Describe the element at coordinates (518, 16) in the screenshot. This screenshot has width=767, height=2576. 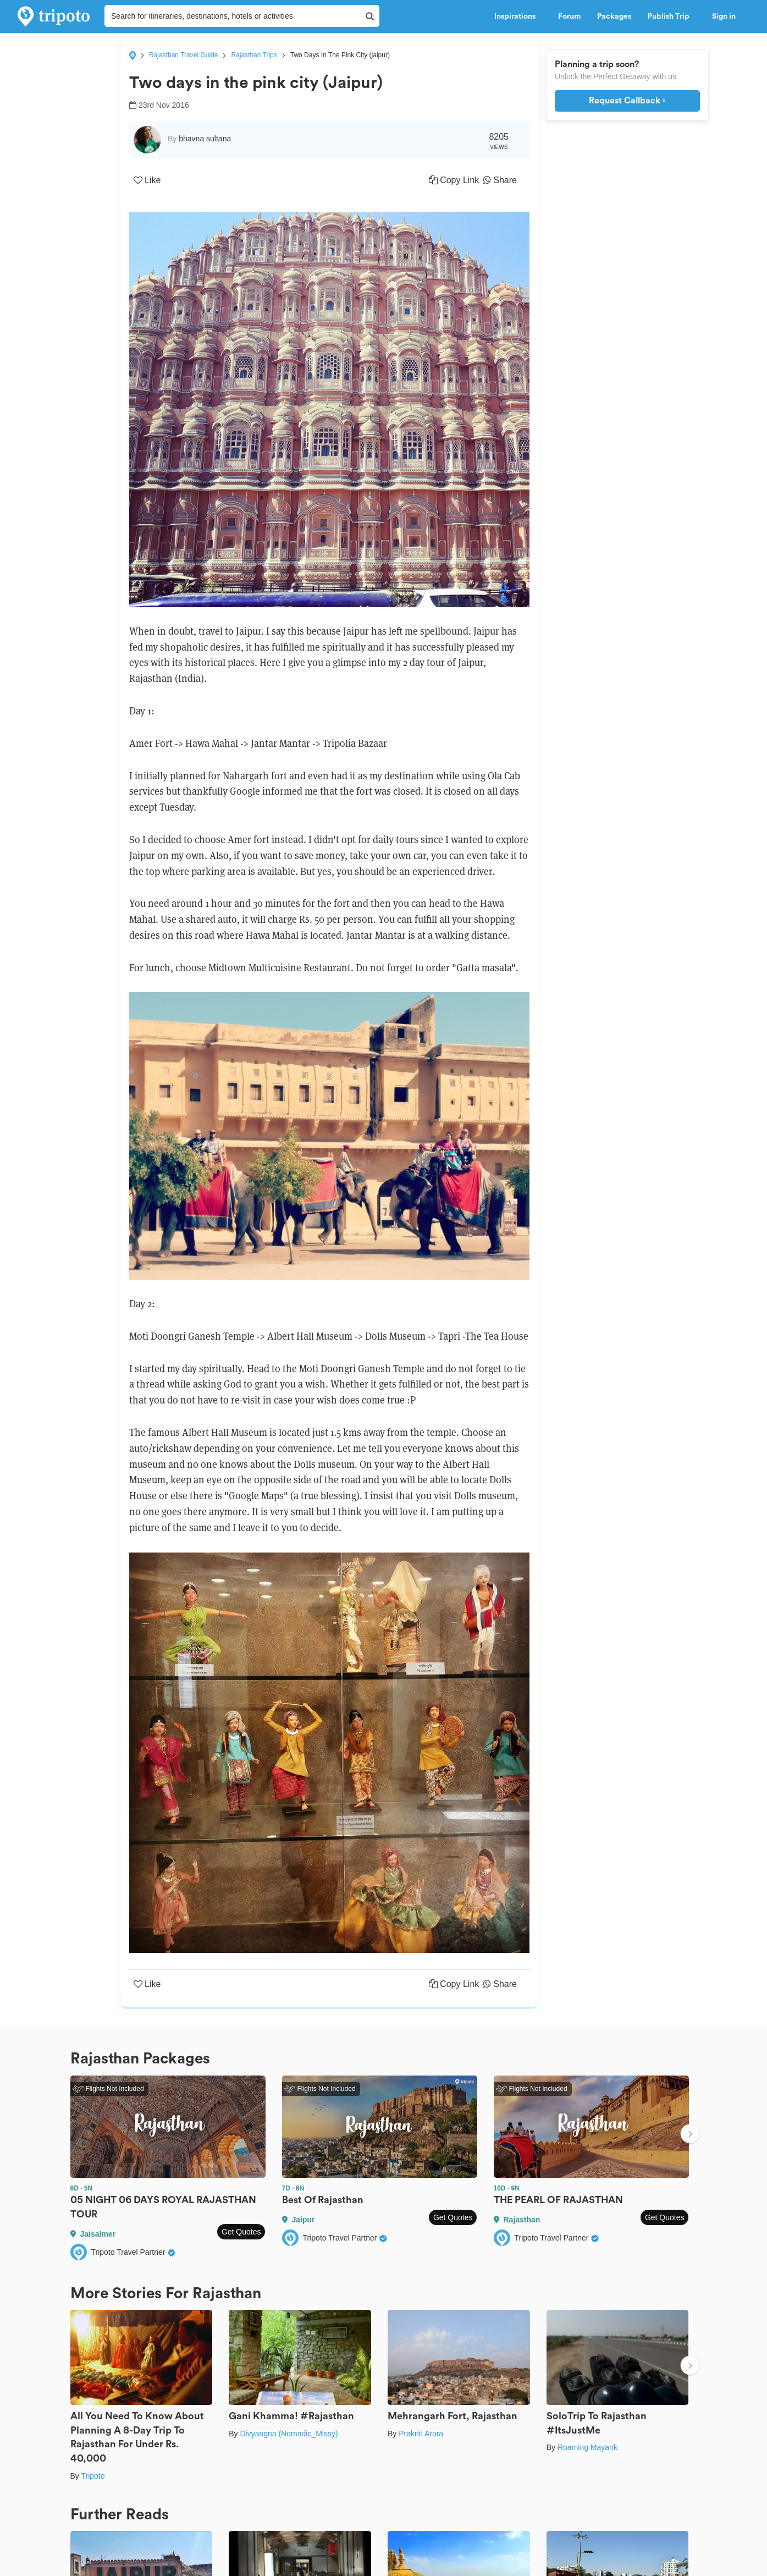
I see `Inspirations [button]` at that location.